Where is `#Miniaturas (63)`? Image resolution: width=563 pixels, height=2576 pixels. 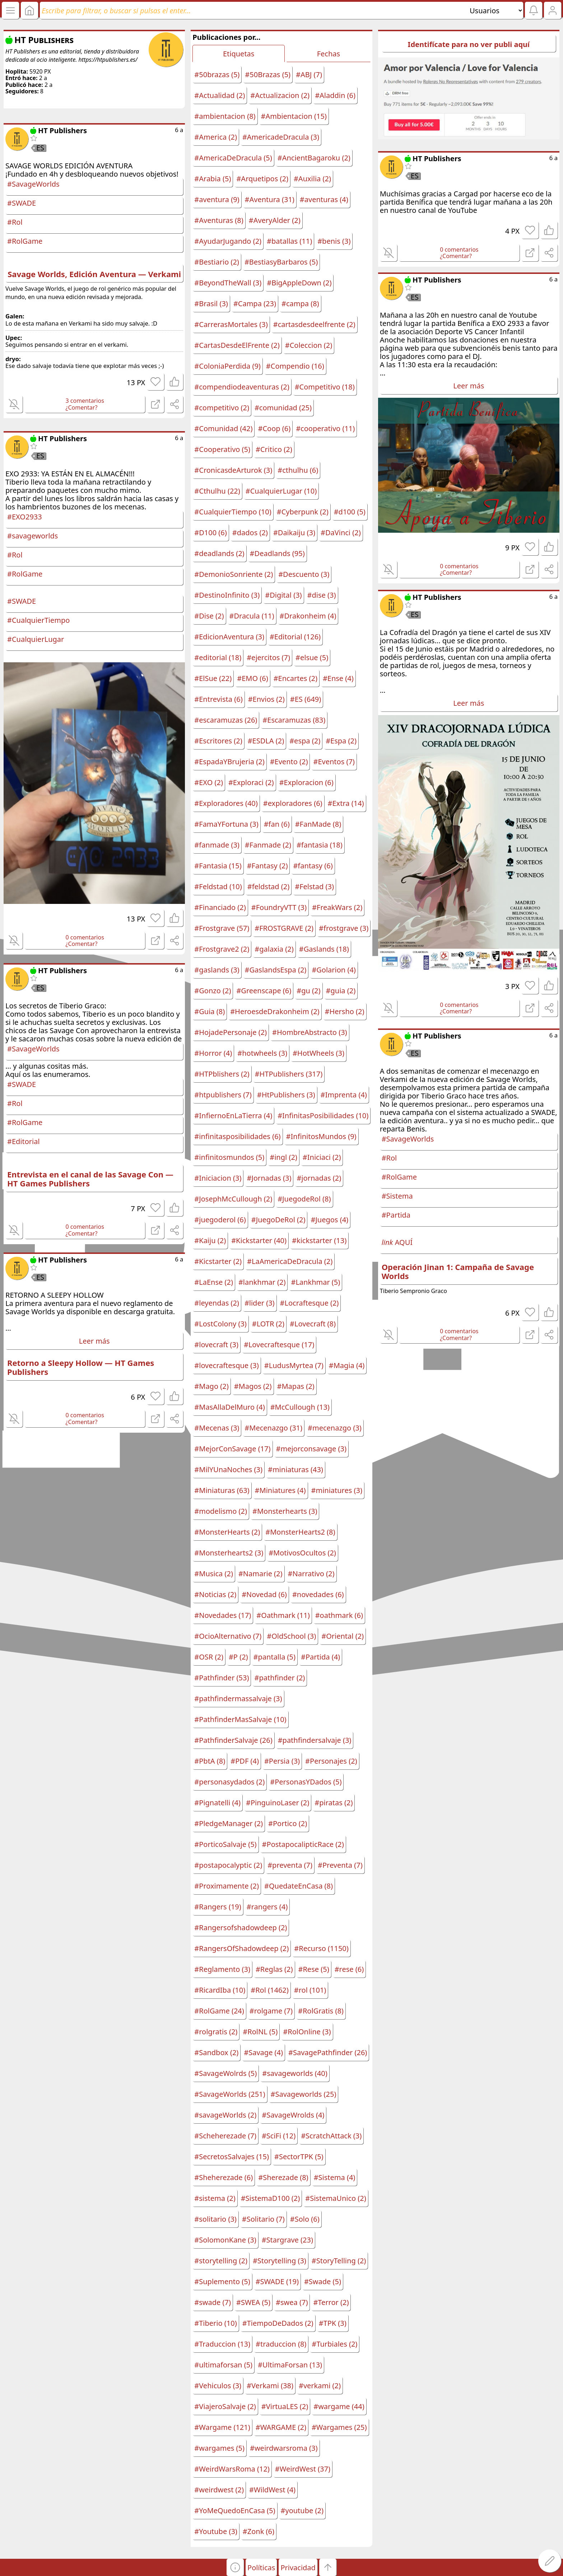
#Miniaturas (63) is located at coordinates (221, 1490).